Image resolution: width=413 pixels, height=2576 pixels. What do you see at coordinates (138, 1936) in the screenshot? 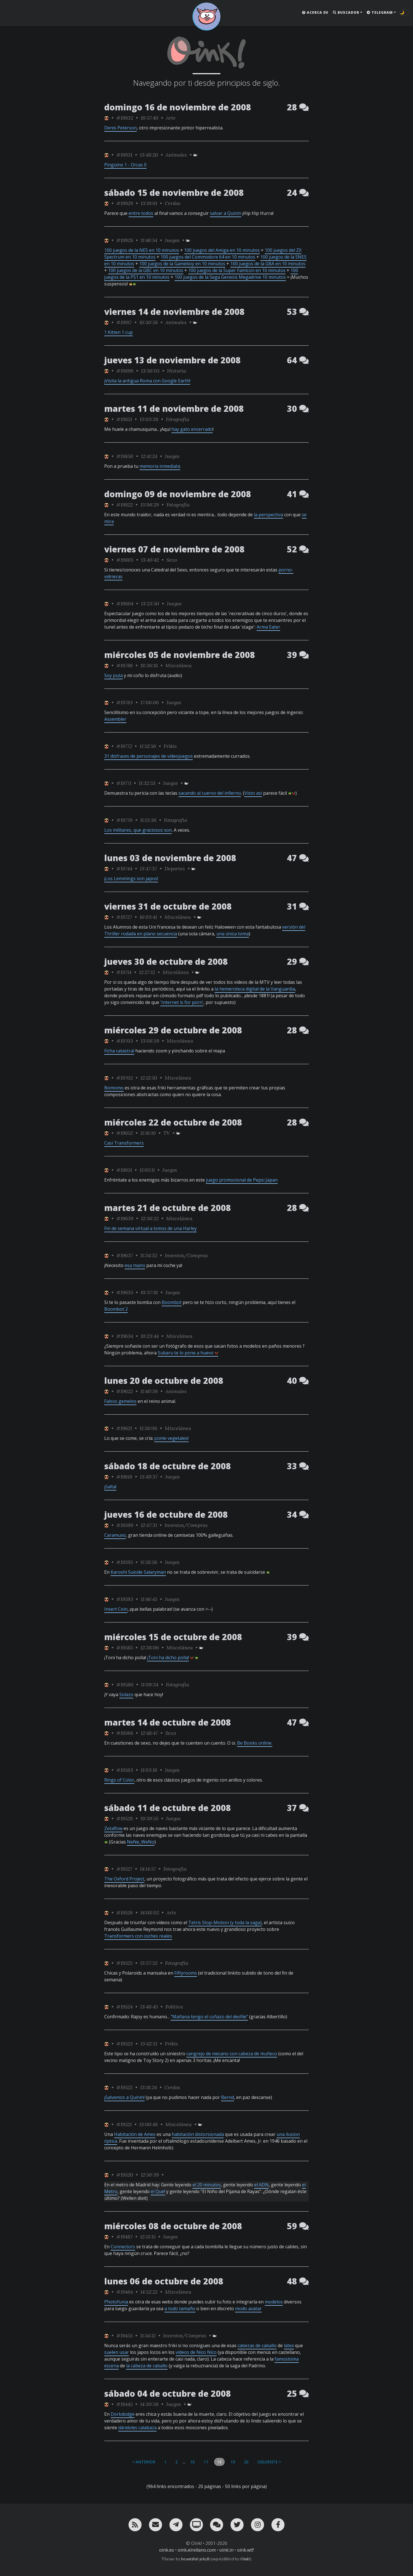
I see `Transformers con coches reales` at bounding box center [138, 1936].